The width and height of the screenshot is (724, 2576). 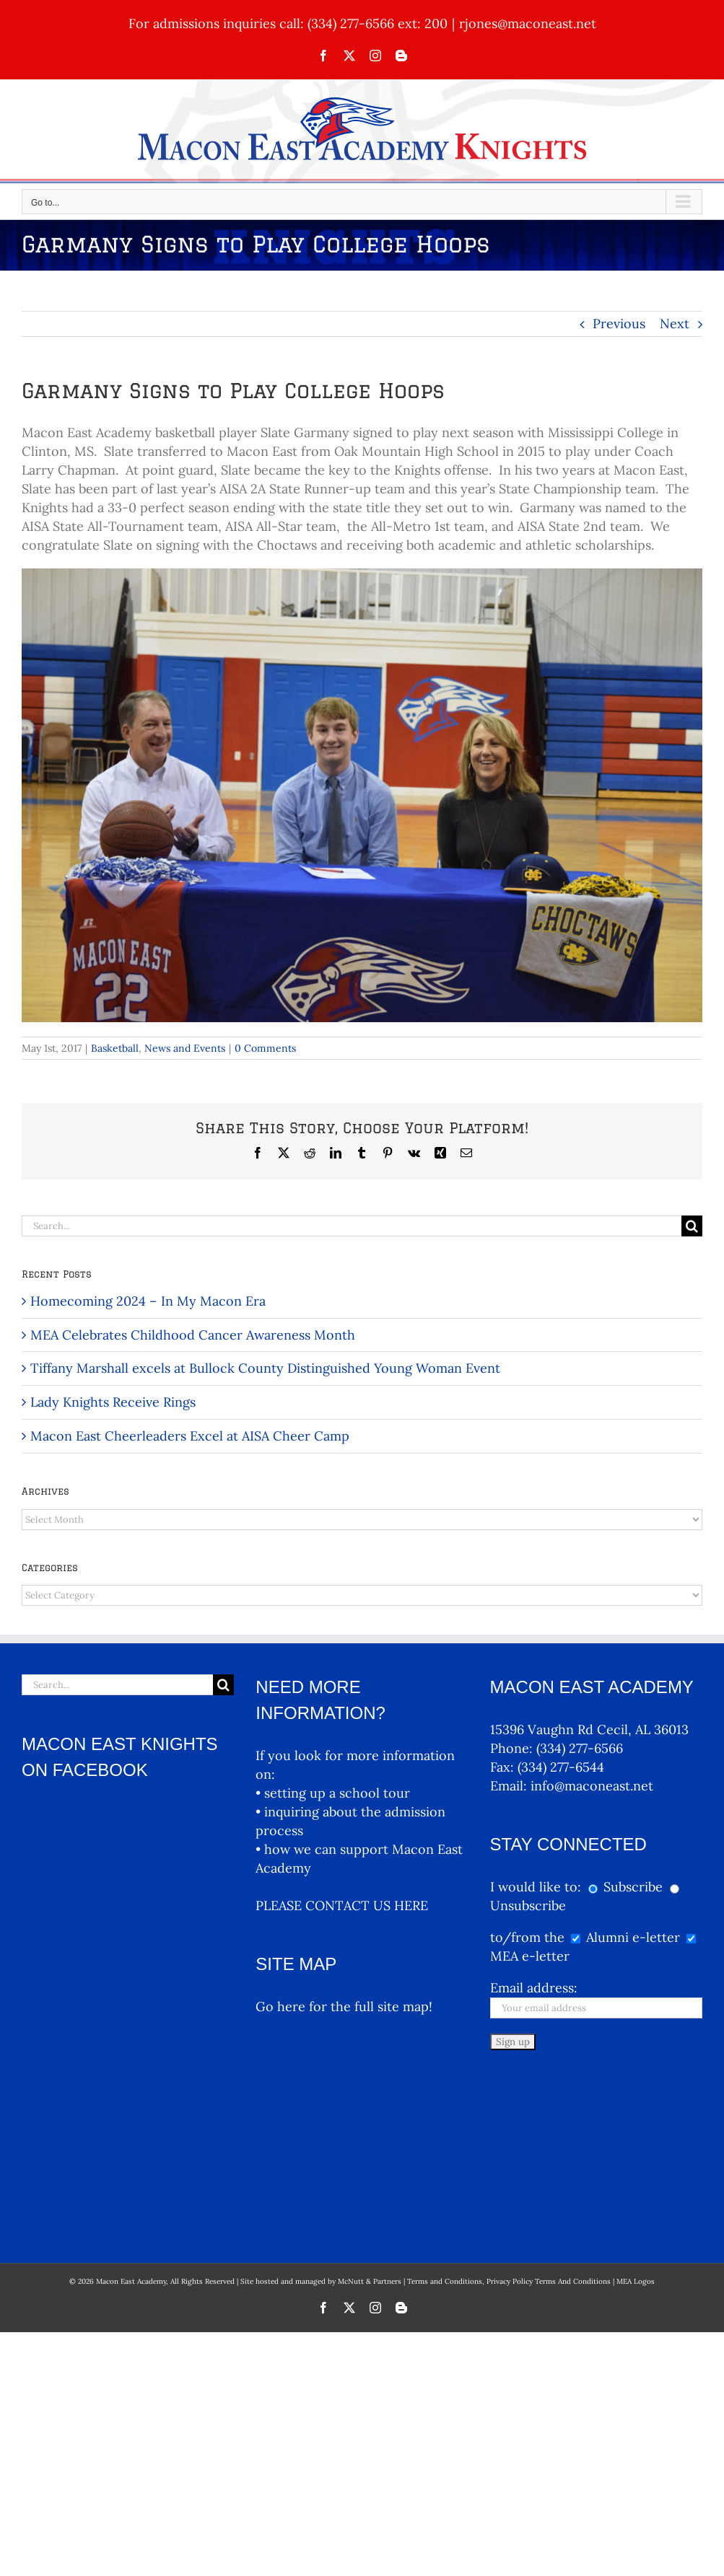 I want to click on Email address:, so click(x=533, y=1987).